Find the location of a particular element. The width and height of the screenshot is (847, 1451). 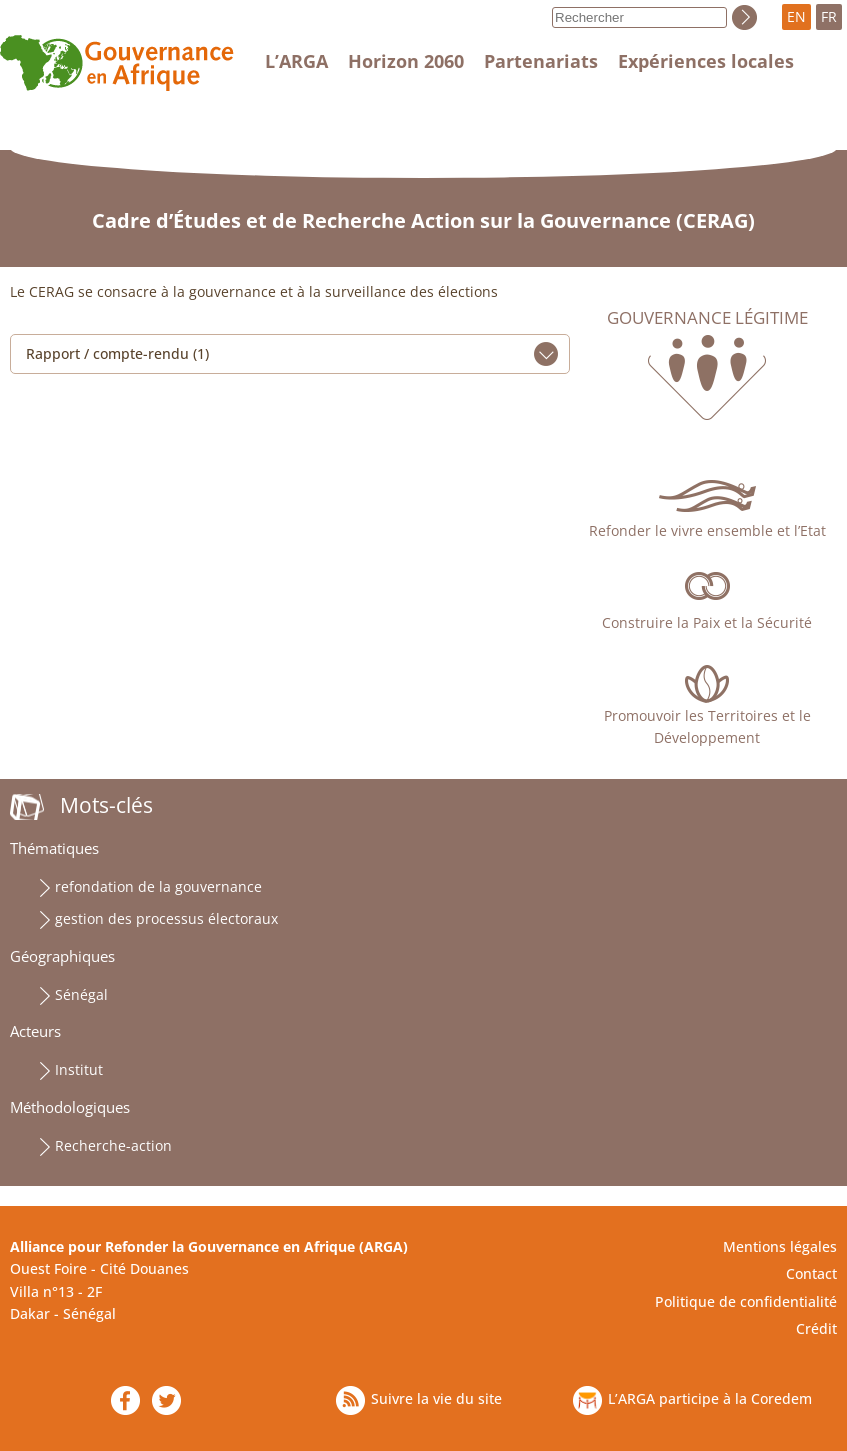

Institut is located at coordinates (79, 1069).